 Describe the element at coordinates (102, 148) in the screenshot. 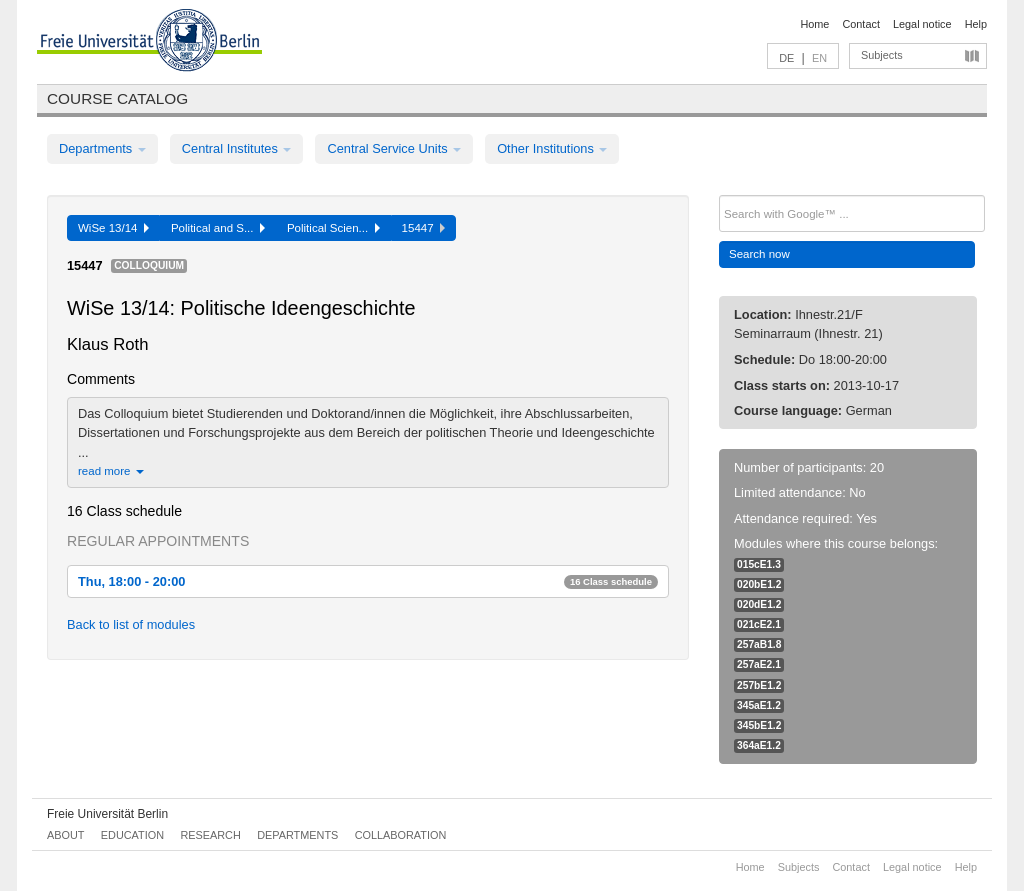

I see `Departments` at that location.